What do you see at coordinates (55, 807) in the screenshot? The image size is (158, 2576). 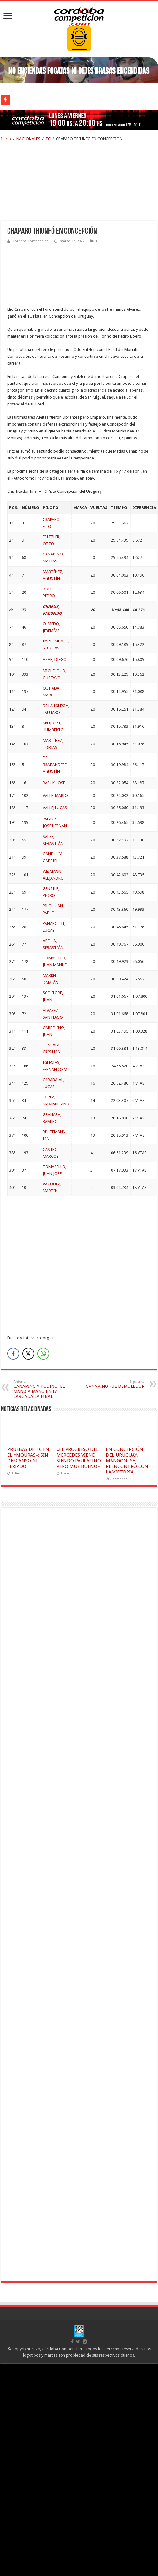 I see `VALLE, LUCAS` at bounding box center [55, 807].